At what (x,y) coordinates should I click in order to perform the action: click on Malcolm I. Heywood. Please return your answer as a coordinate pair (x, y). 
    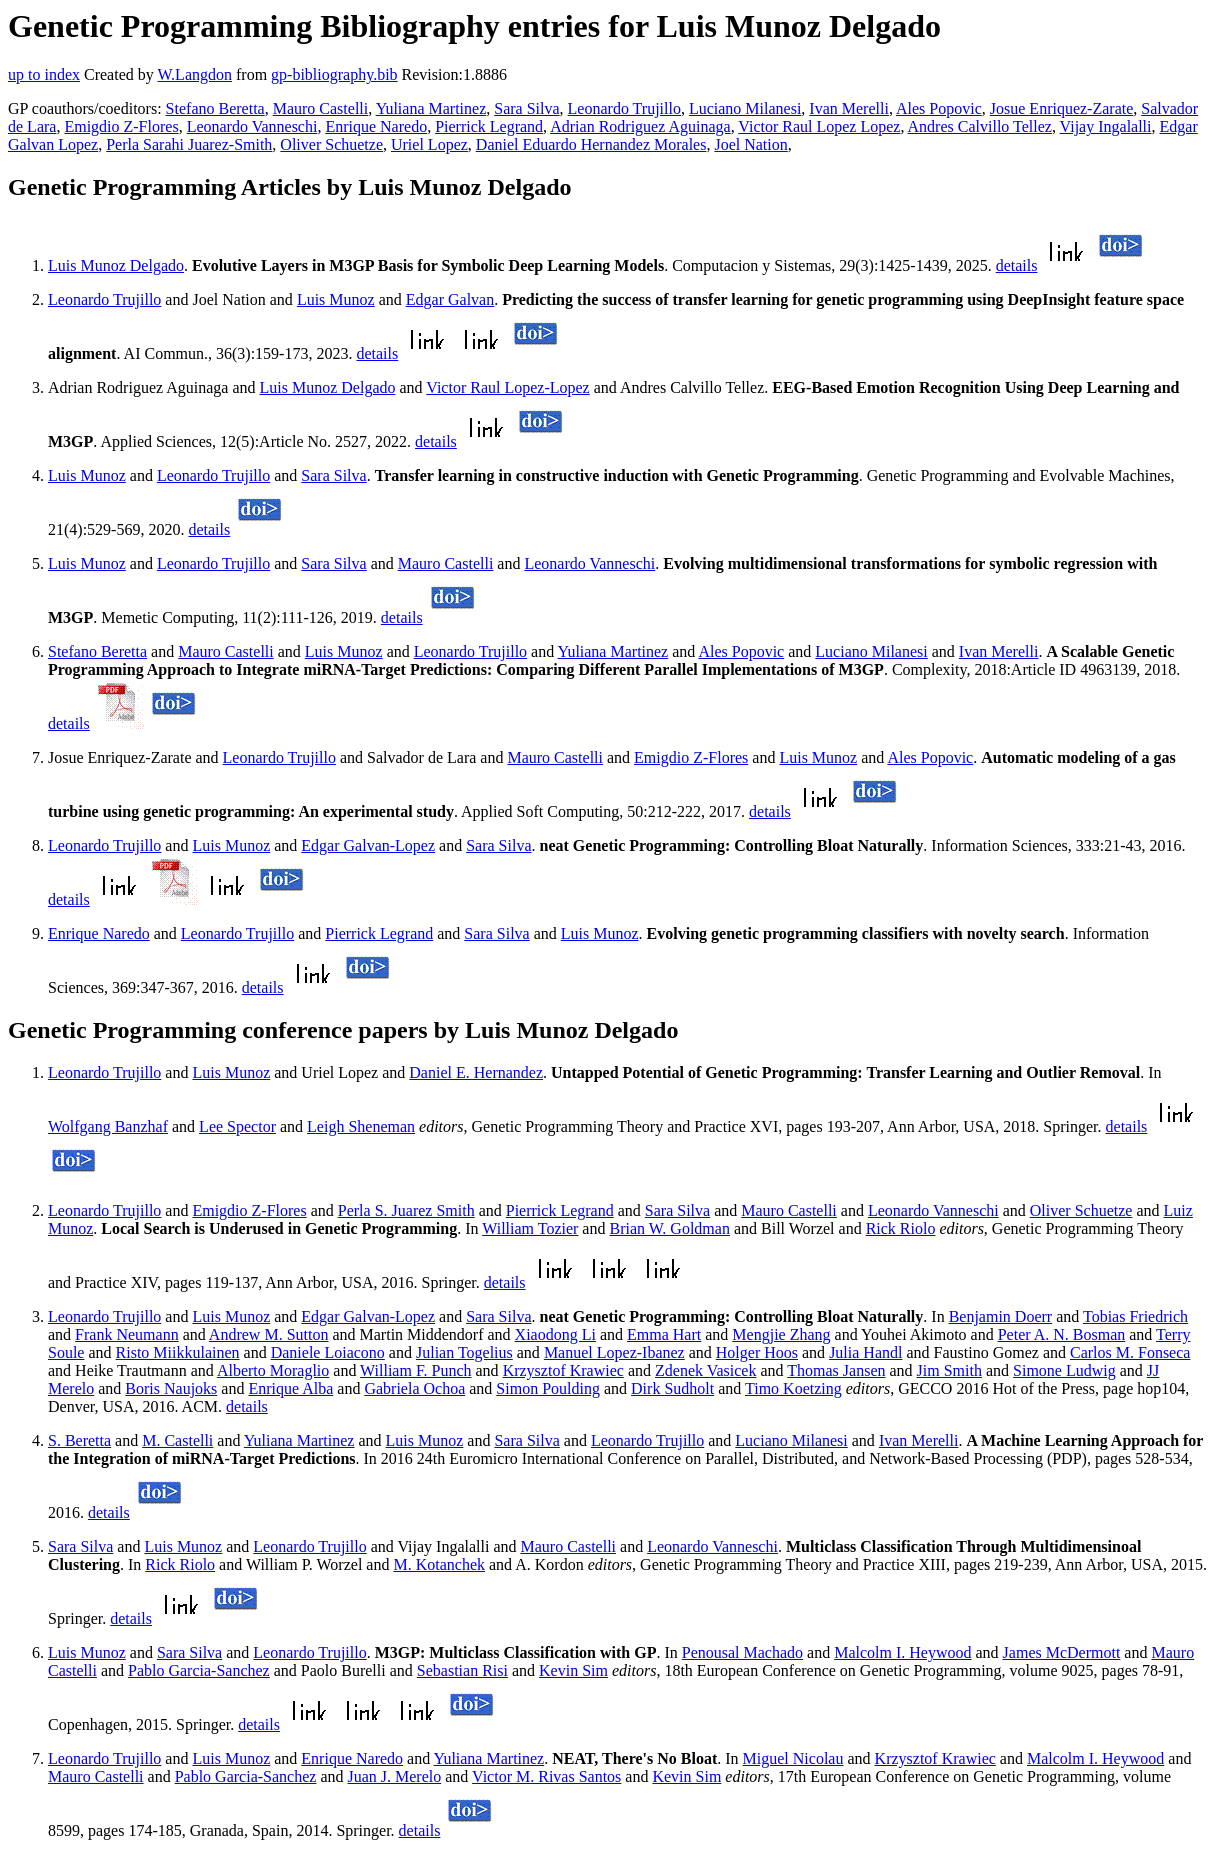
    Looking at the image, I should click on (902, 1652).